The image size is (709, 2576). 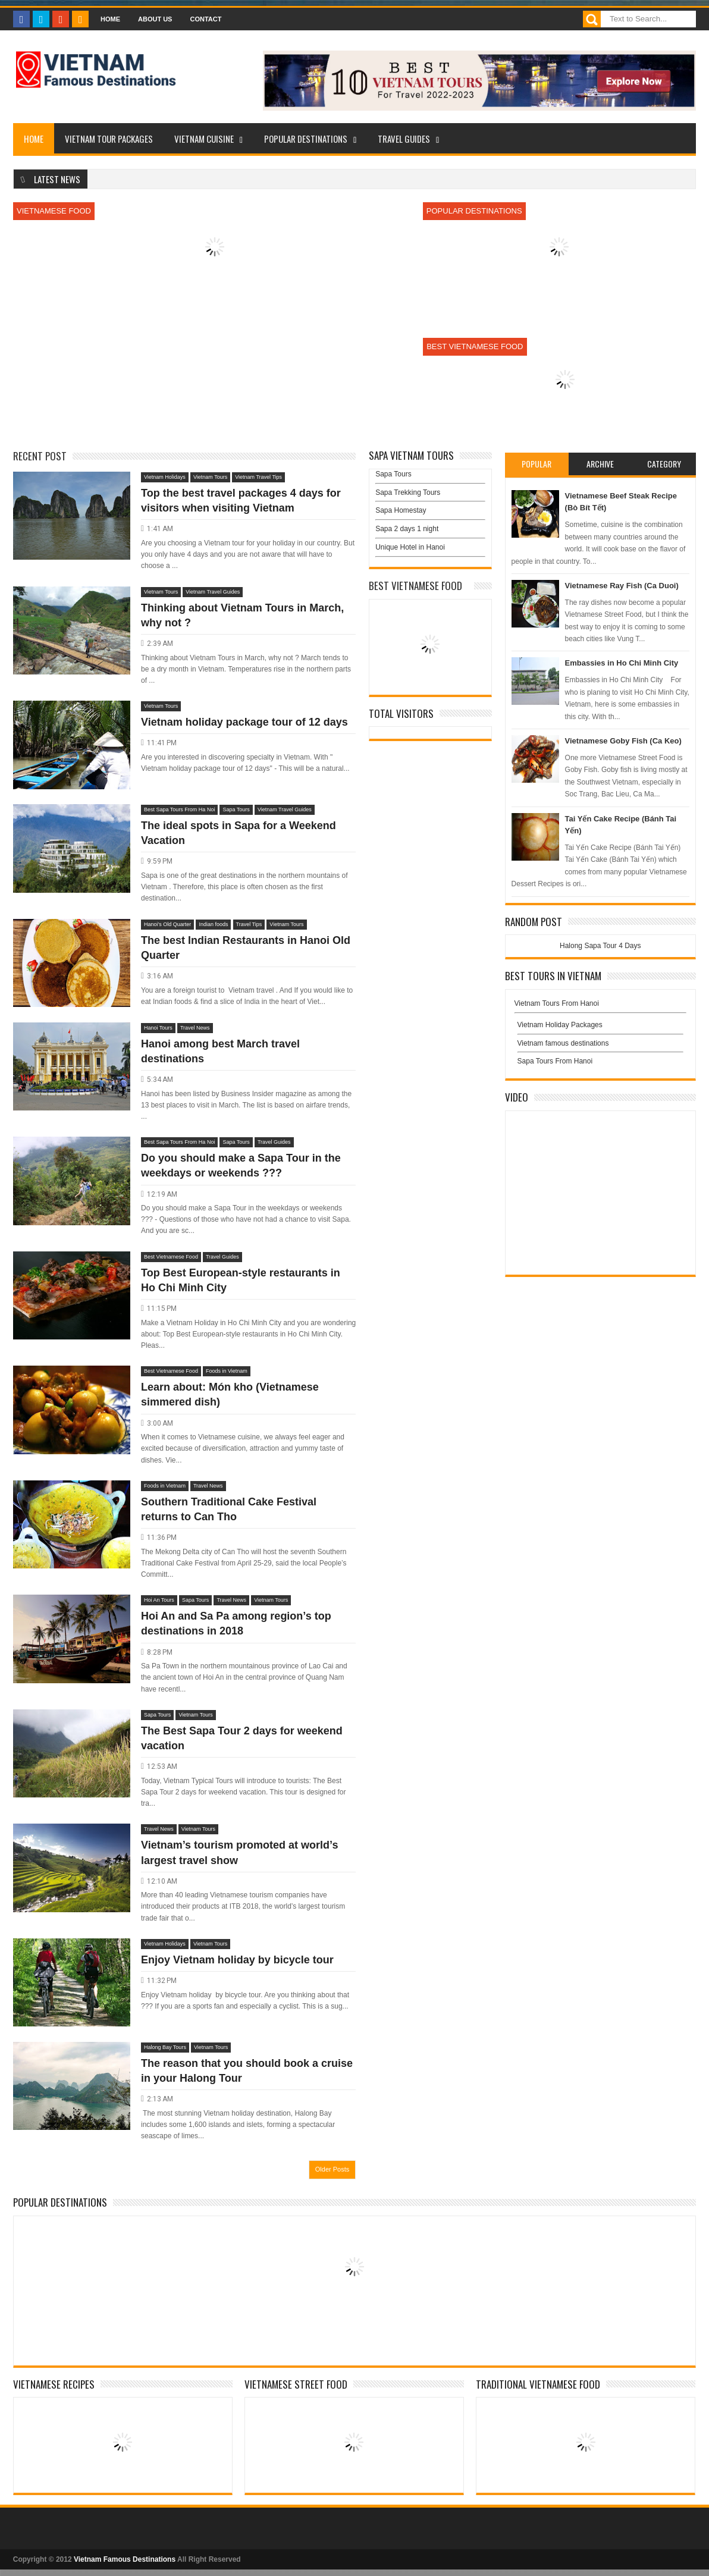 What do you see at coordinates (155, 19) in the screenshot?
I see `About Us` at bounding box center [155, 19].